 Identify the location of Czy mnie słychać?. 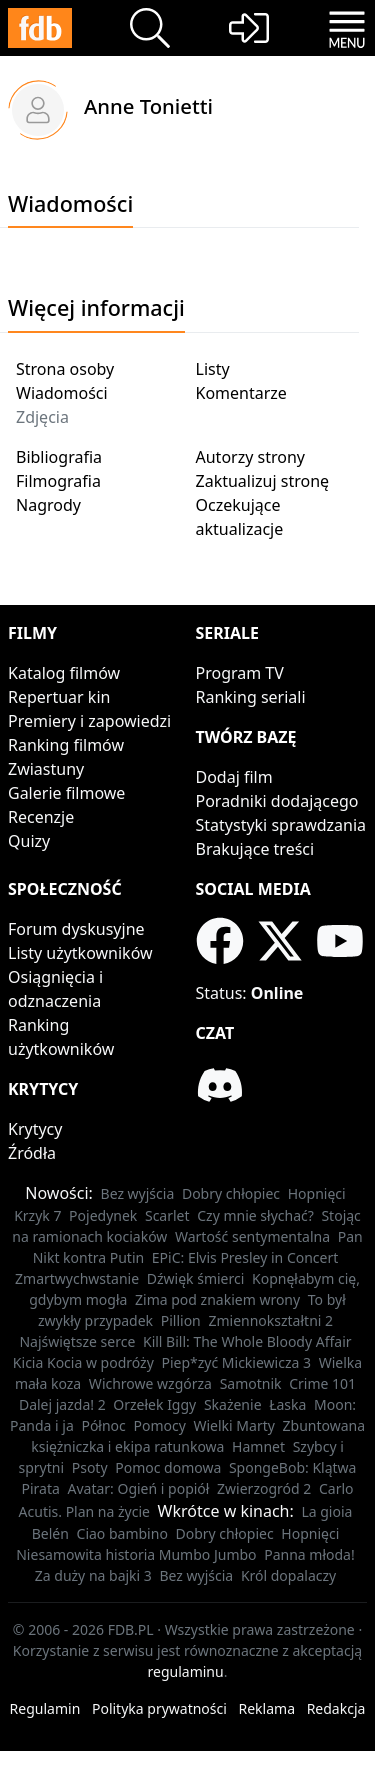
(255, 1215).